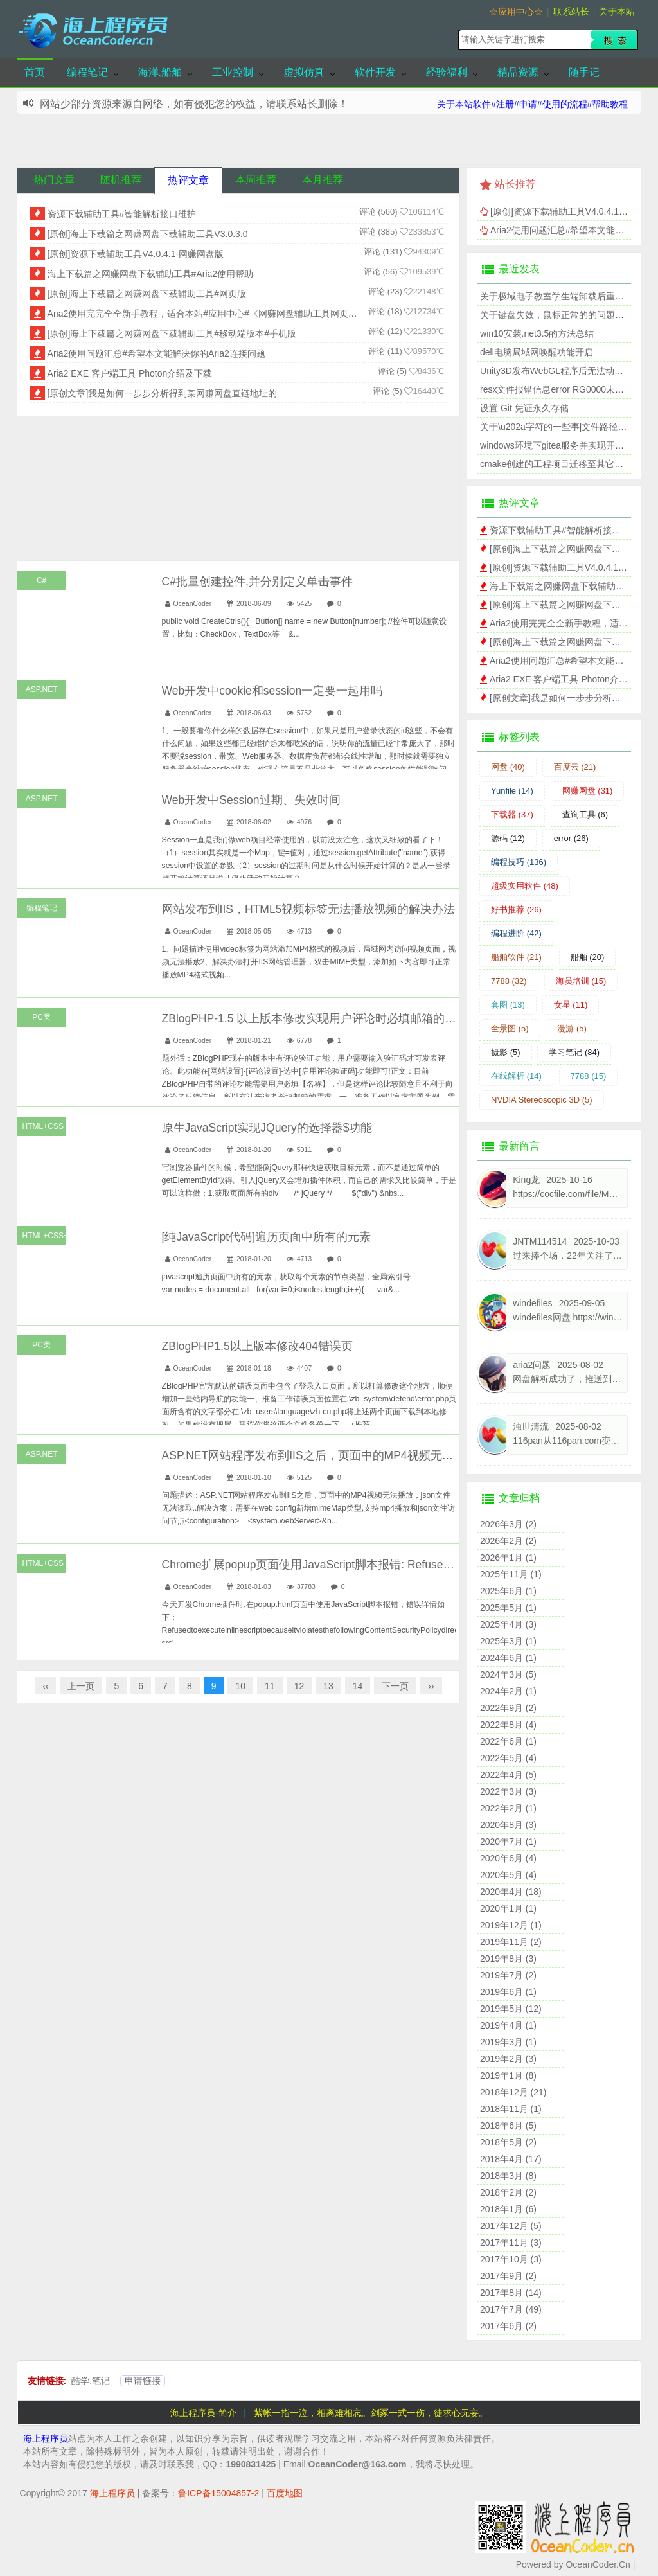  I want to click on ZBlogPHP-1.5 以上版本修改实现用户评论时必填邮箱的功能, so click(315, 1018).